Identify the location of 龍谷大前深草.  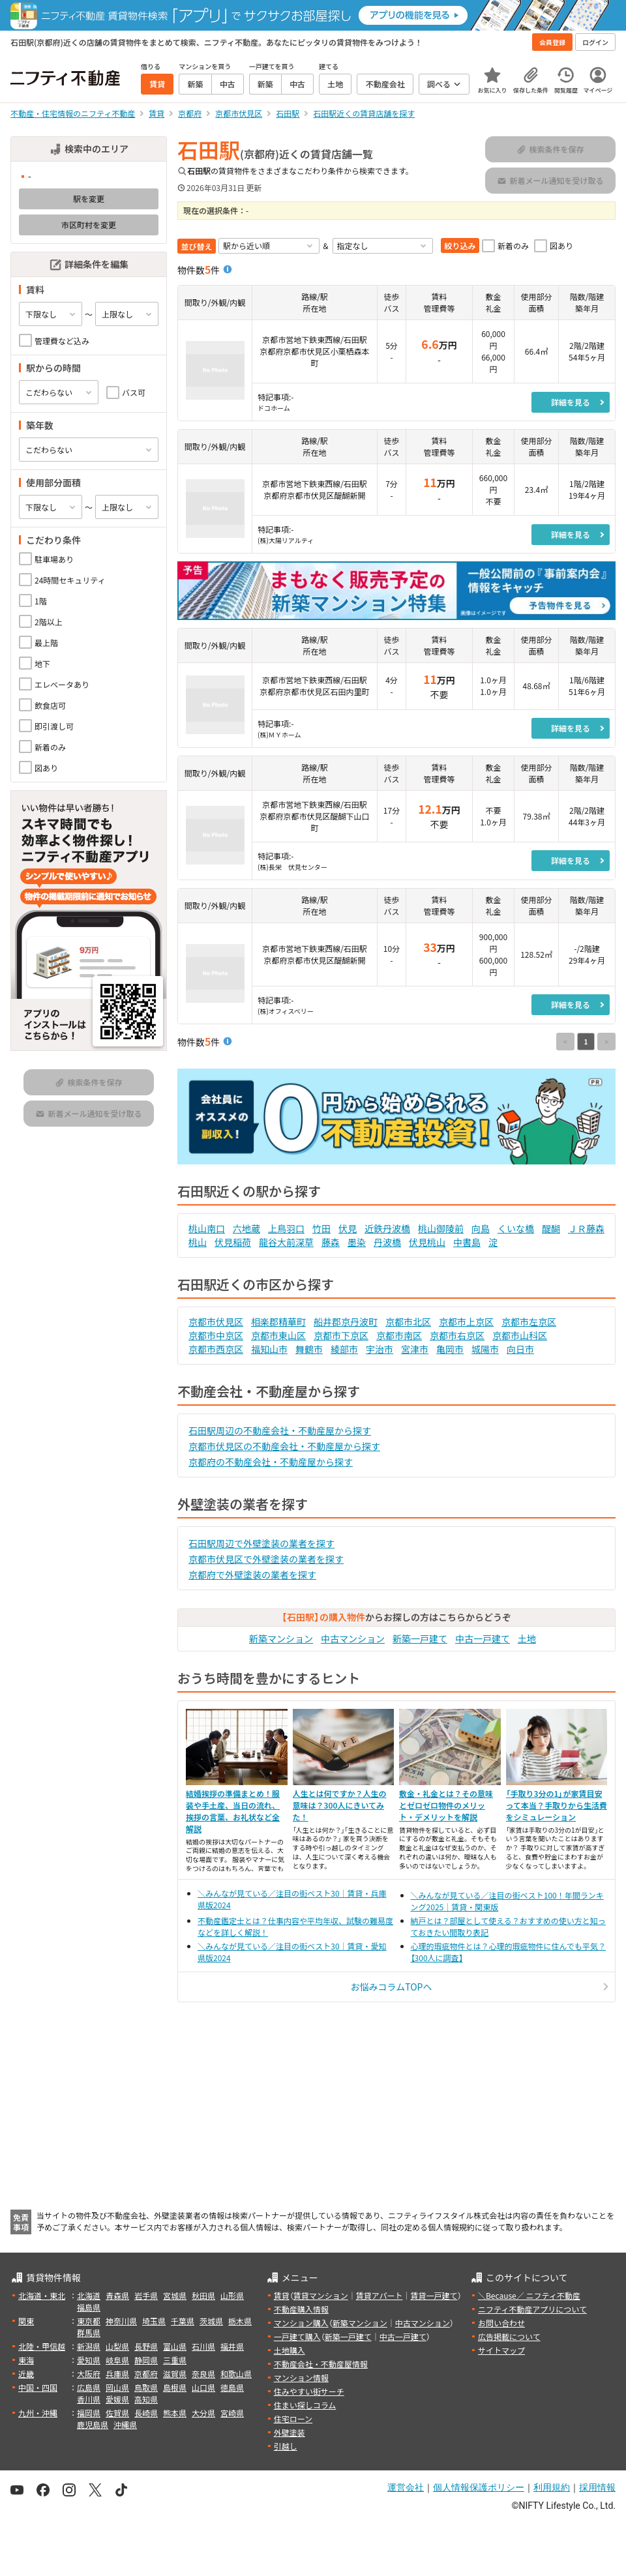
(286, 1242).